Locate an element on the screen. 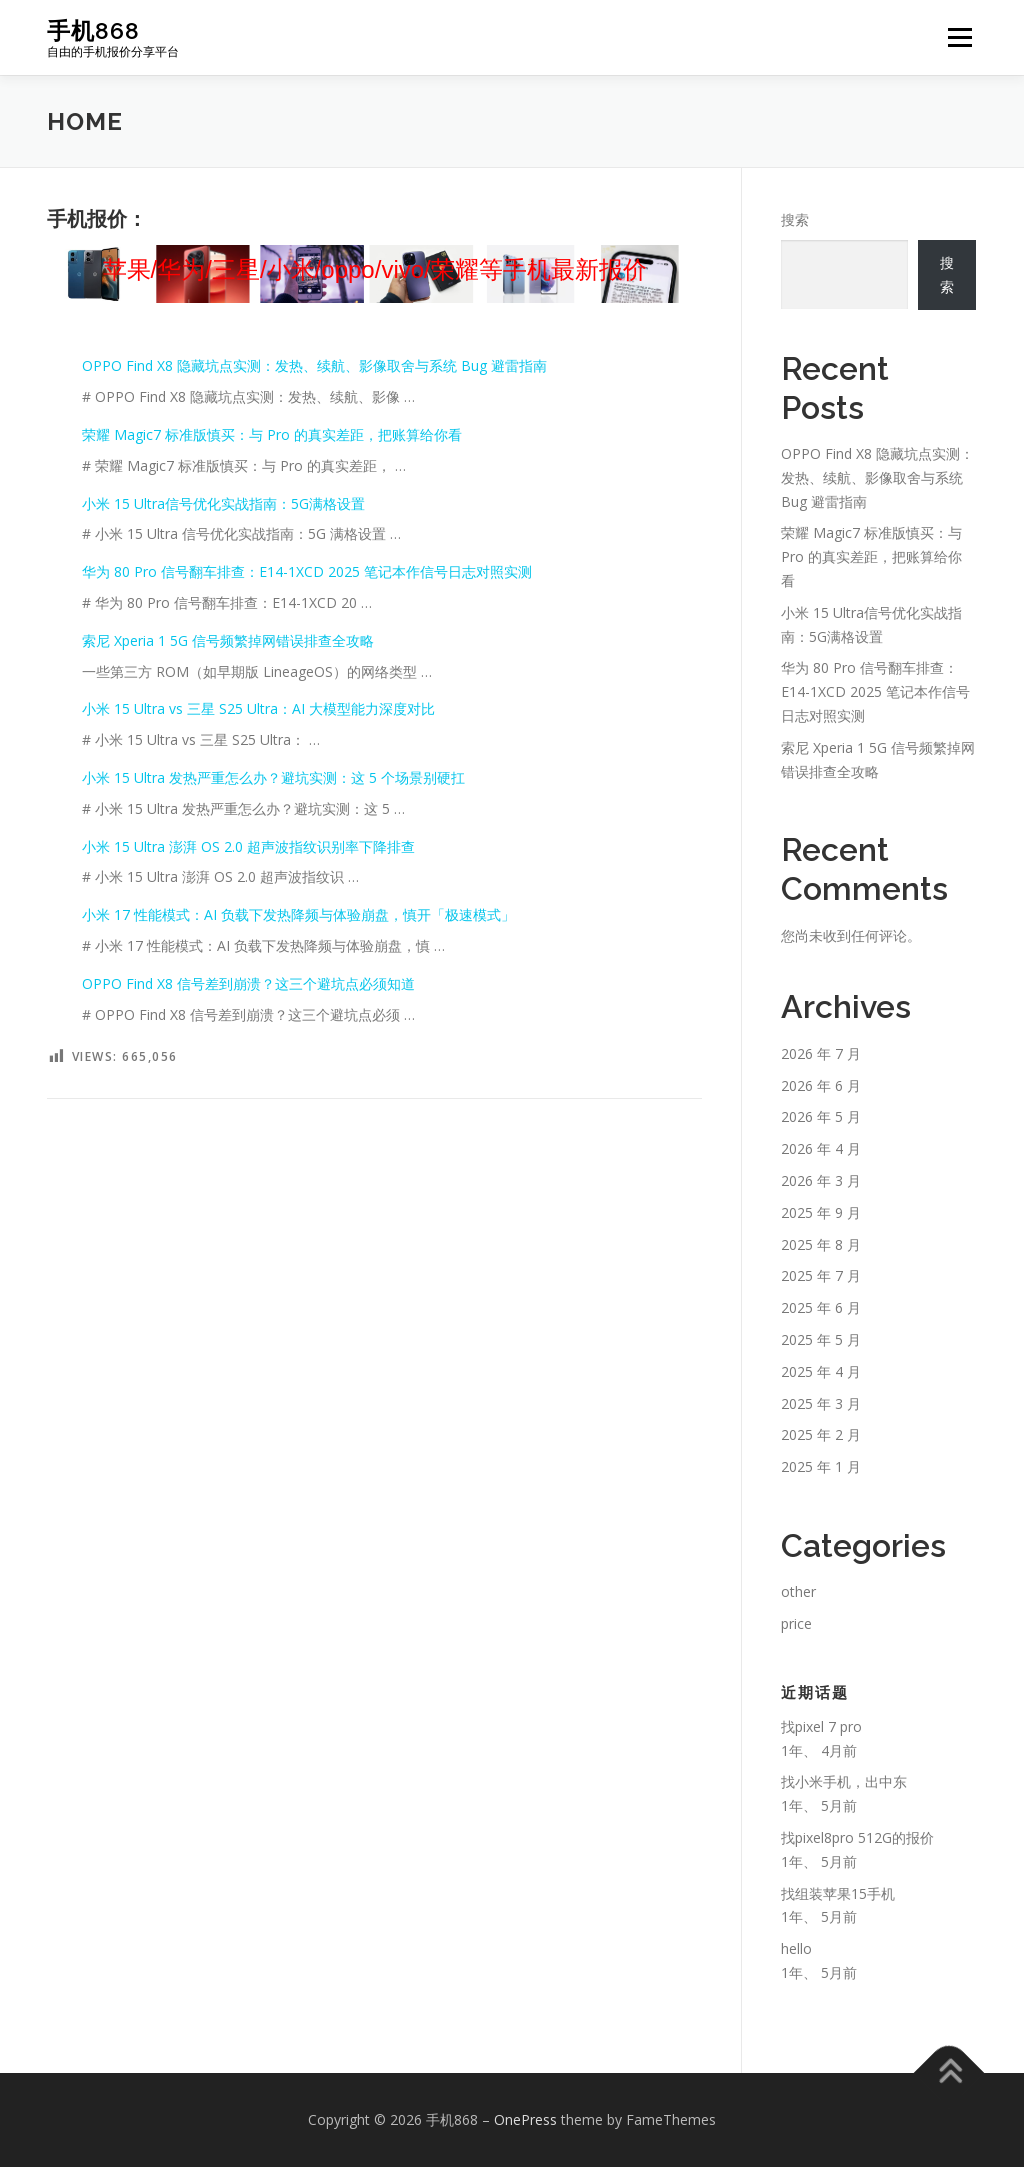 The height and width of the screenshot is (2167, 1024). 2026 年 4 月 is located at coordinates (821, 1148).